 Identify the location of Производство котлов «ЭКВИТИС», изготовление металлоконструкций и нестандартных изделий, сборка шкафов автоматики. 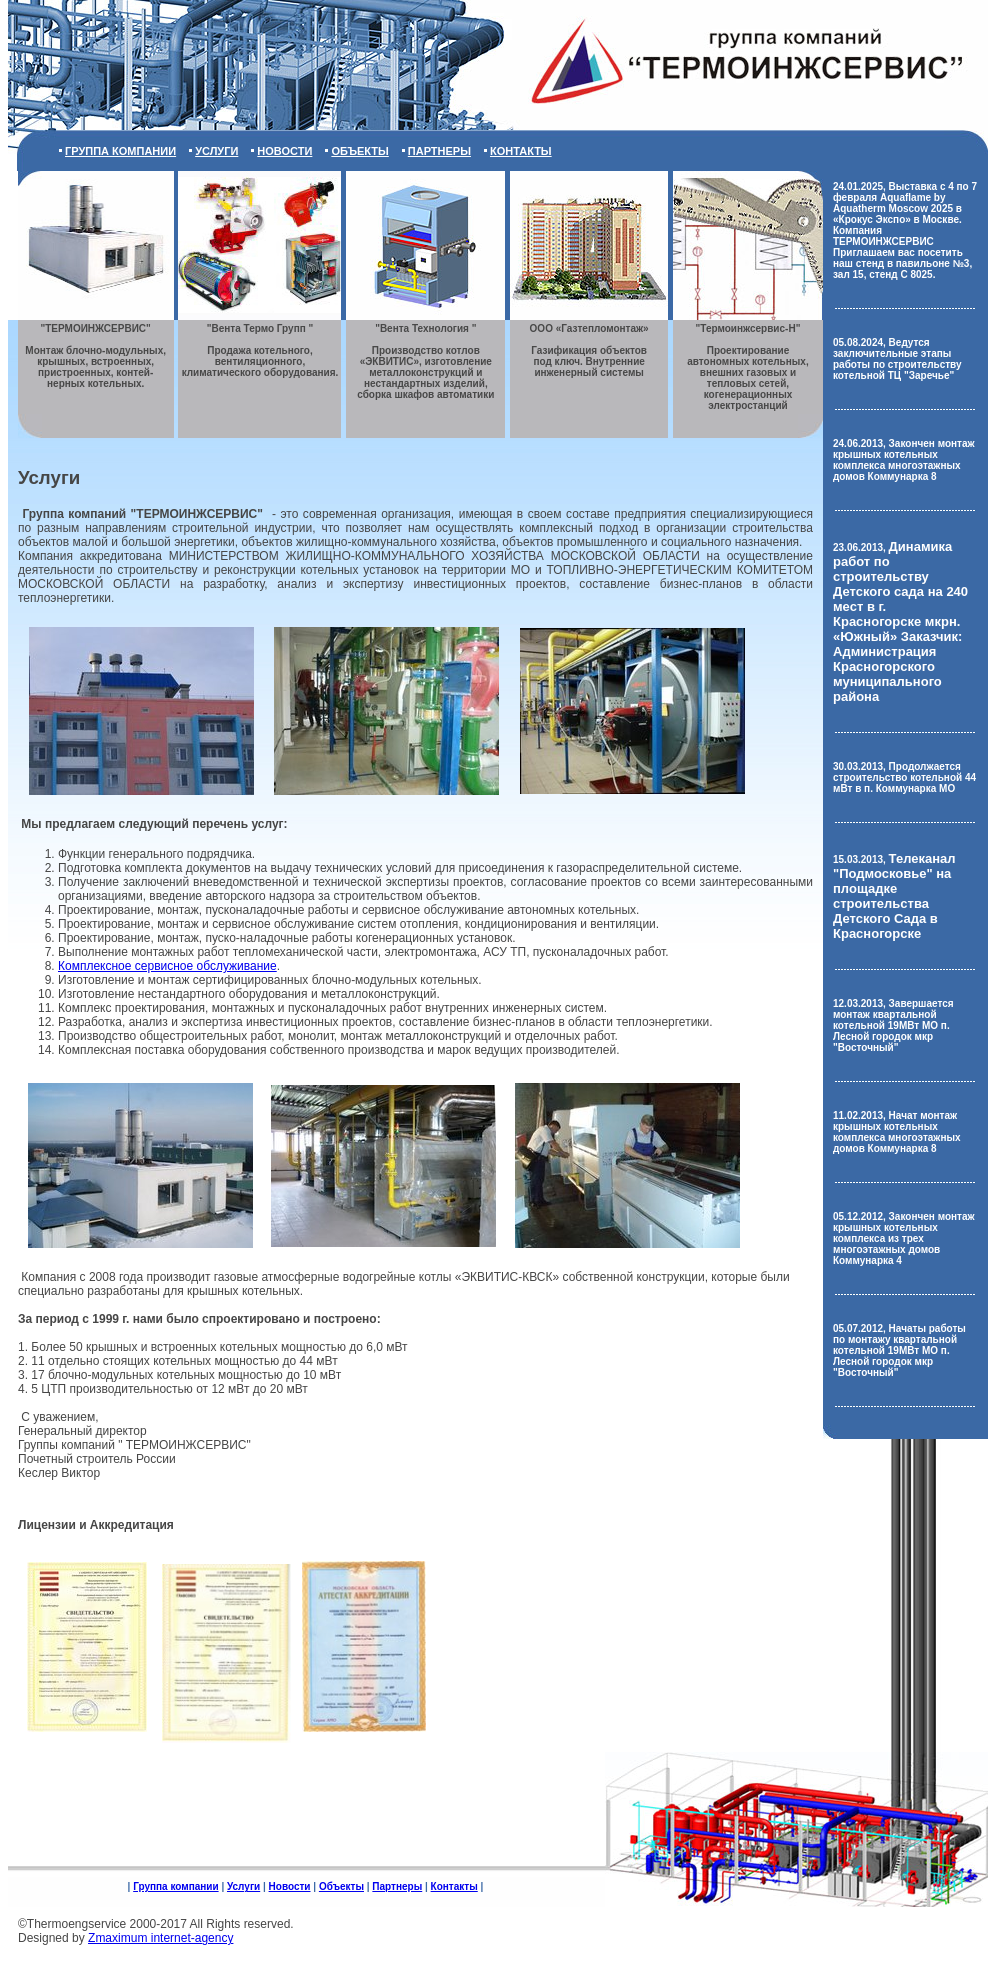
(425, 361).